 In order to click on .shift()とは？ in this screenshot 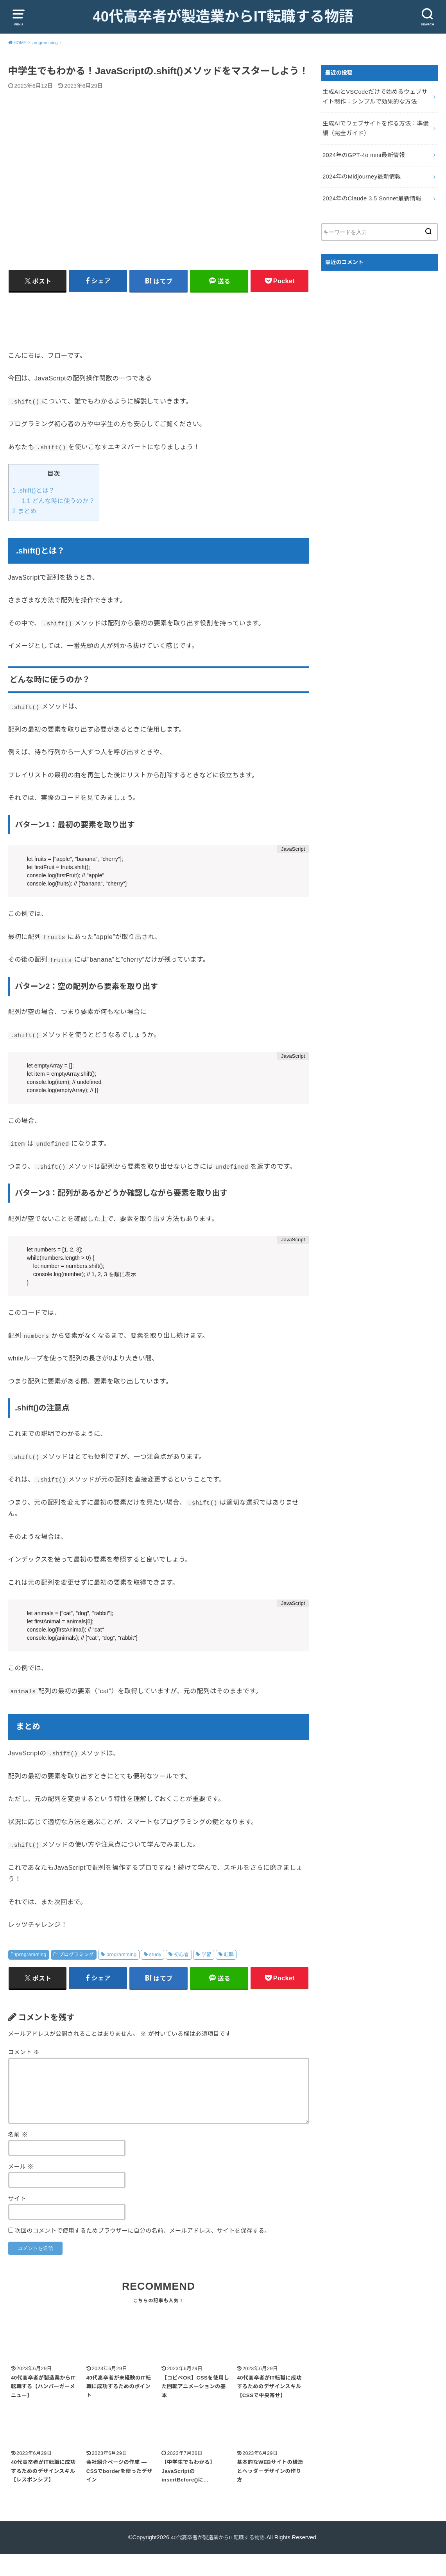, I will do `click(34, 509)`.